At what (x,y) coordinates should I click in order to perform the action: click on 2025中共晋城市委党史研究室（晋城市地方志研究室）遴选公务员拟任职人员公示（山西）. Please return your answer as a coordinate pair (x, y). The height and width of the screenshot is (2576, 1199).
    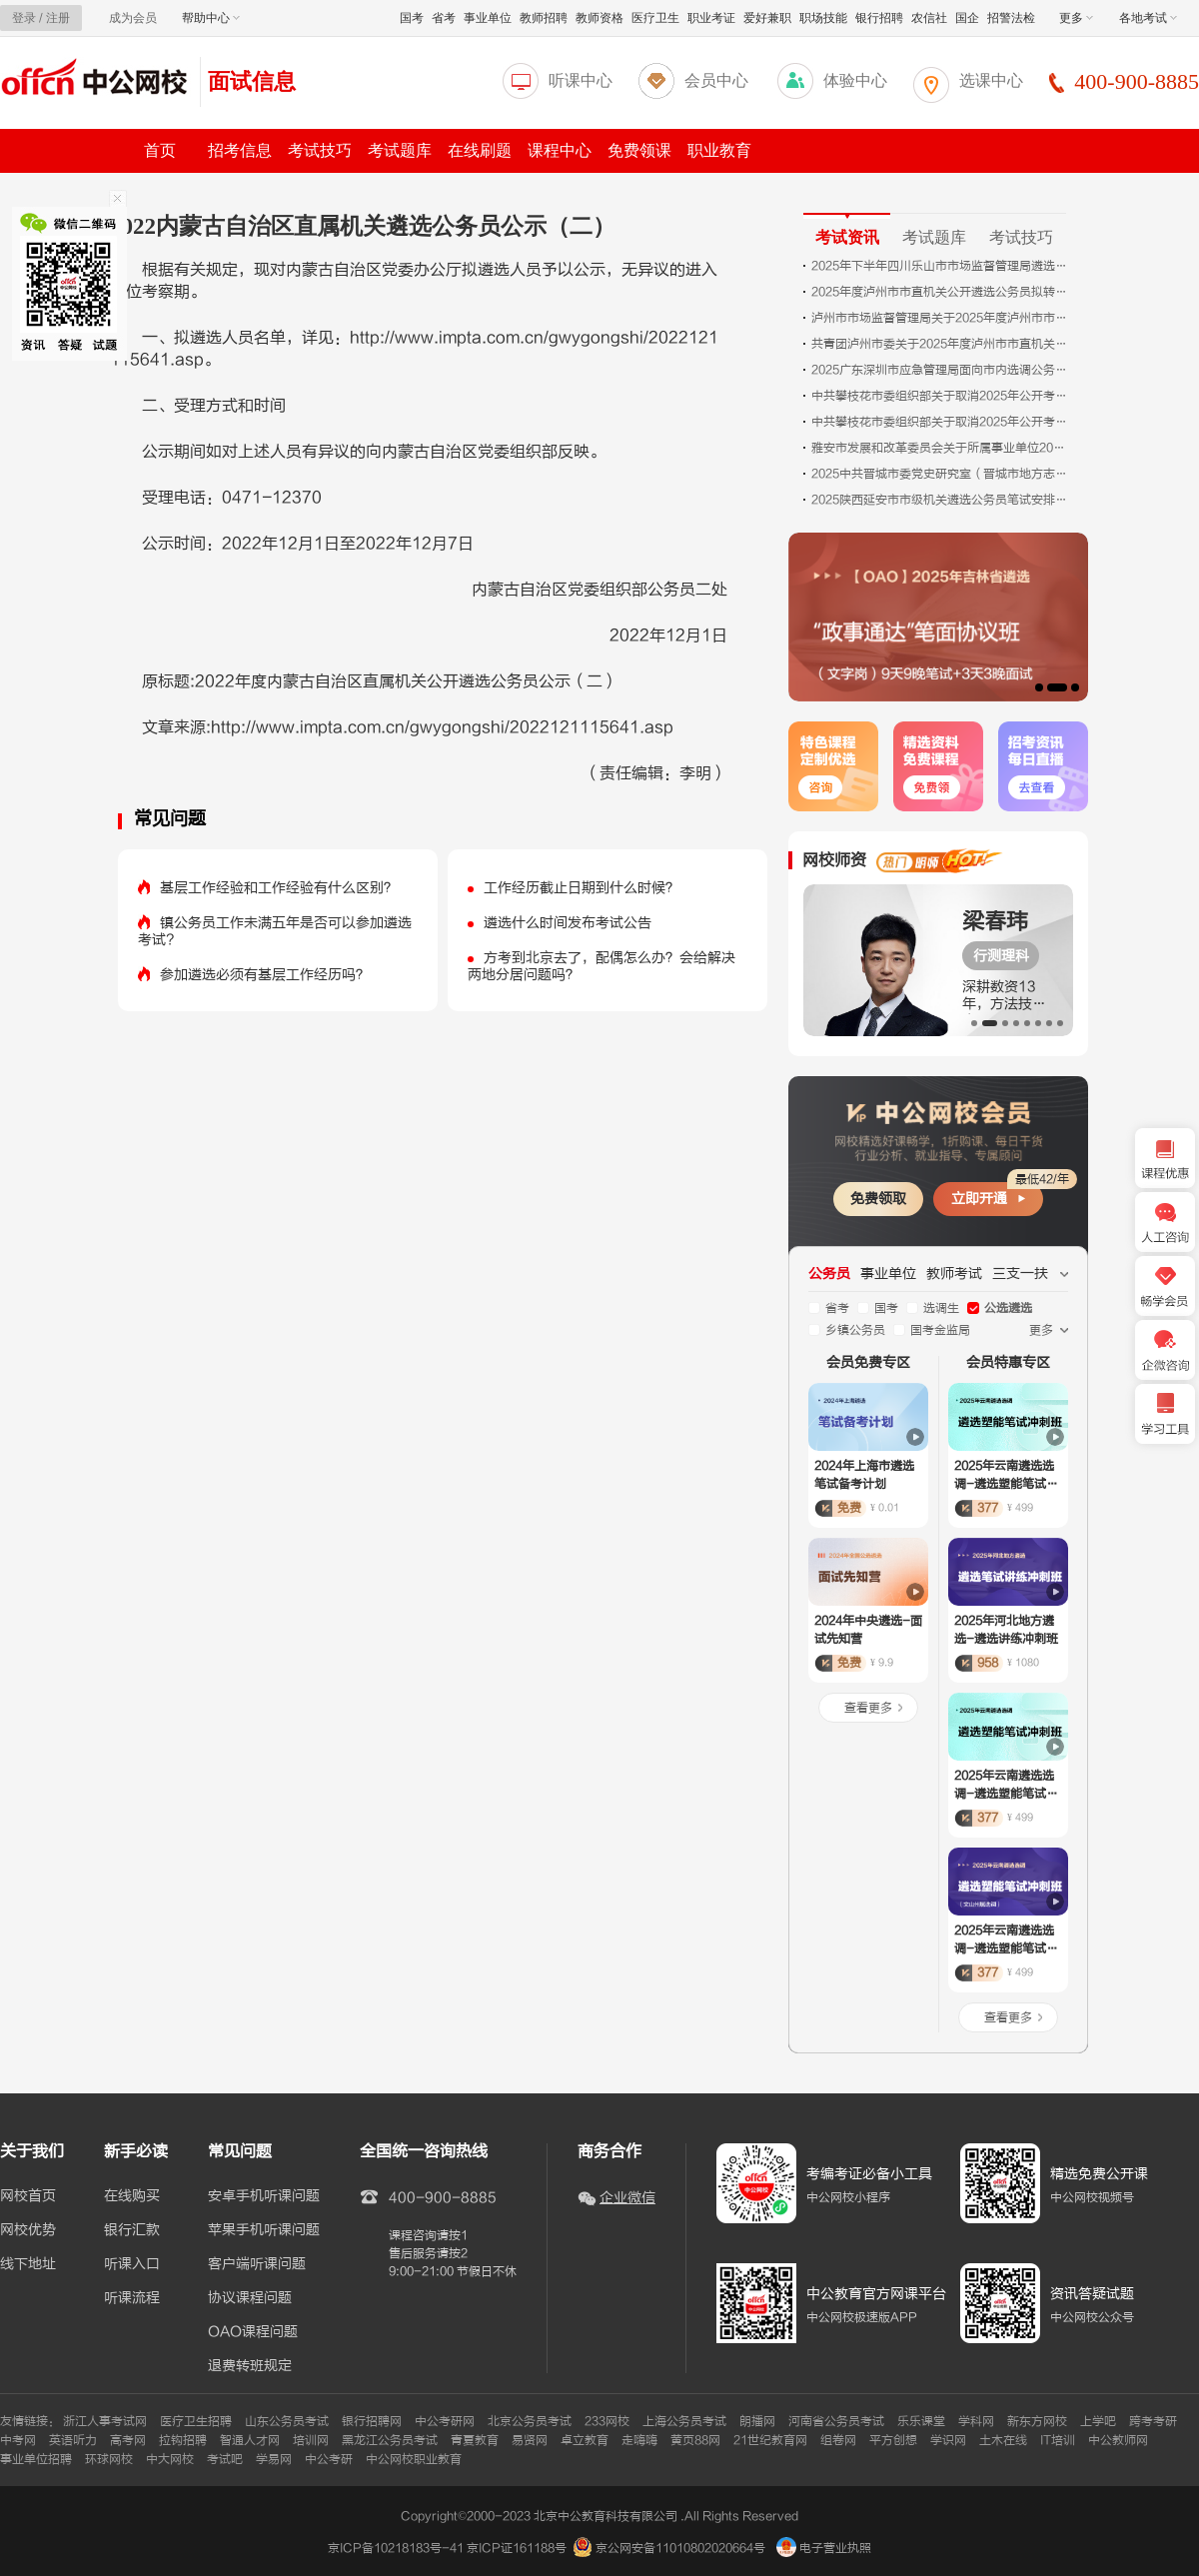
    Looking at the image, I should click on (941, 474).